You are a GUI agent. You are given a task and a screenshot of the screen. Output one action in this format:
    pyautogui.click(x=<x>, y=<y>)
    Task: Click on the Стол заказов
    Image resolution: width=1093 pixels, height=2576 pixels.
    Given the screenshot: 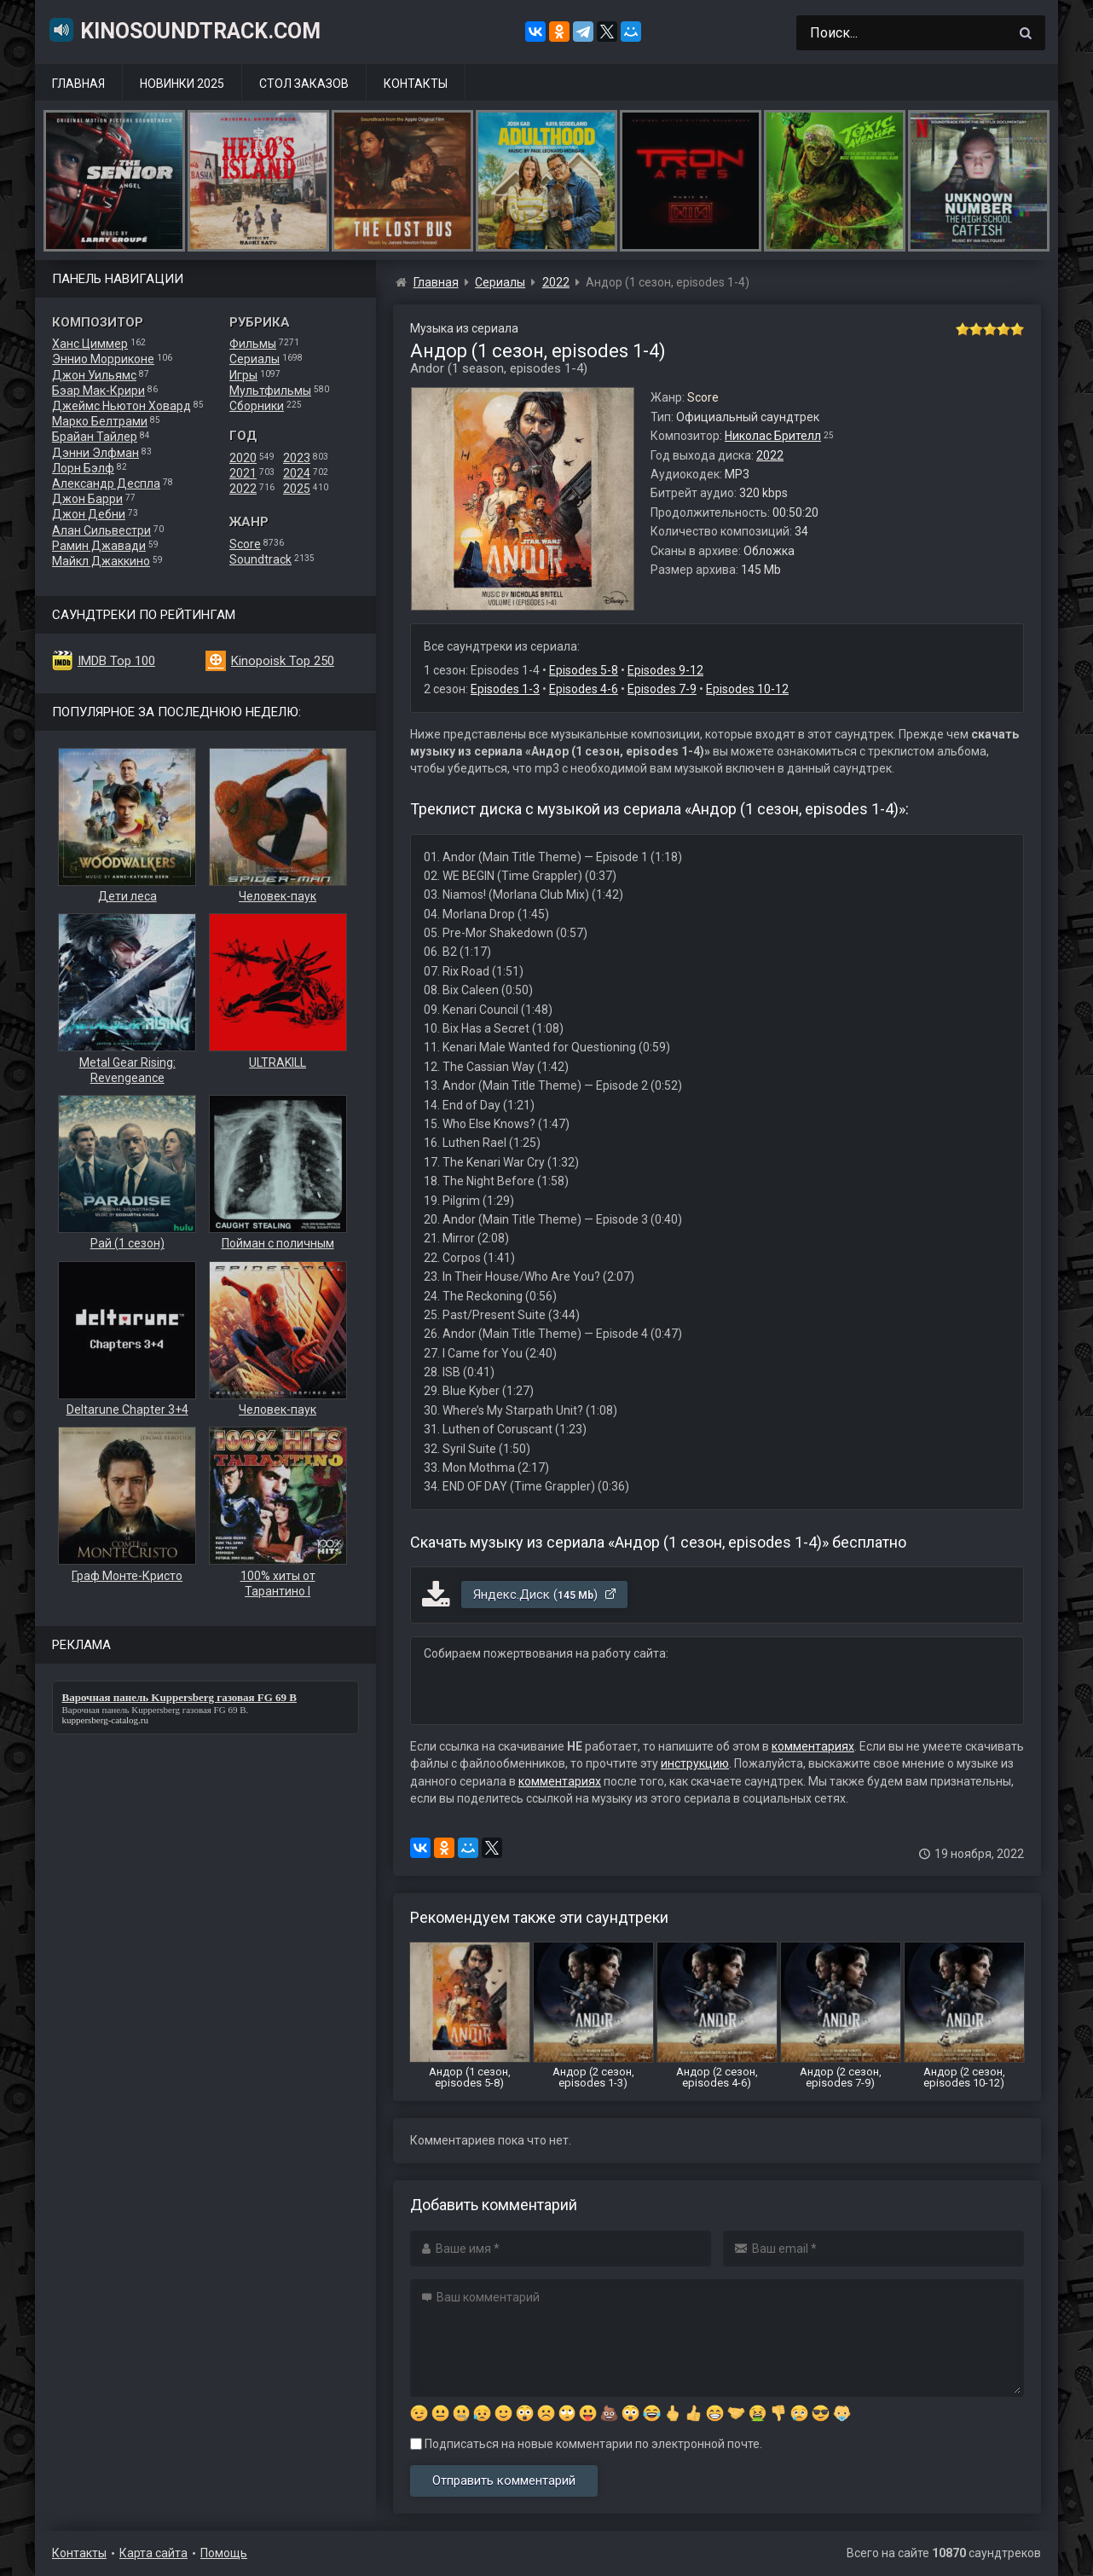 What is the action you would take?
    pyautogui.click(x=304, y=83)
    